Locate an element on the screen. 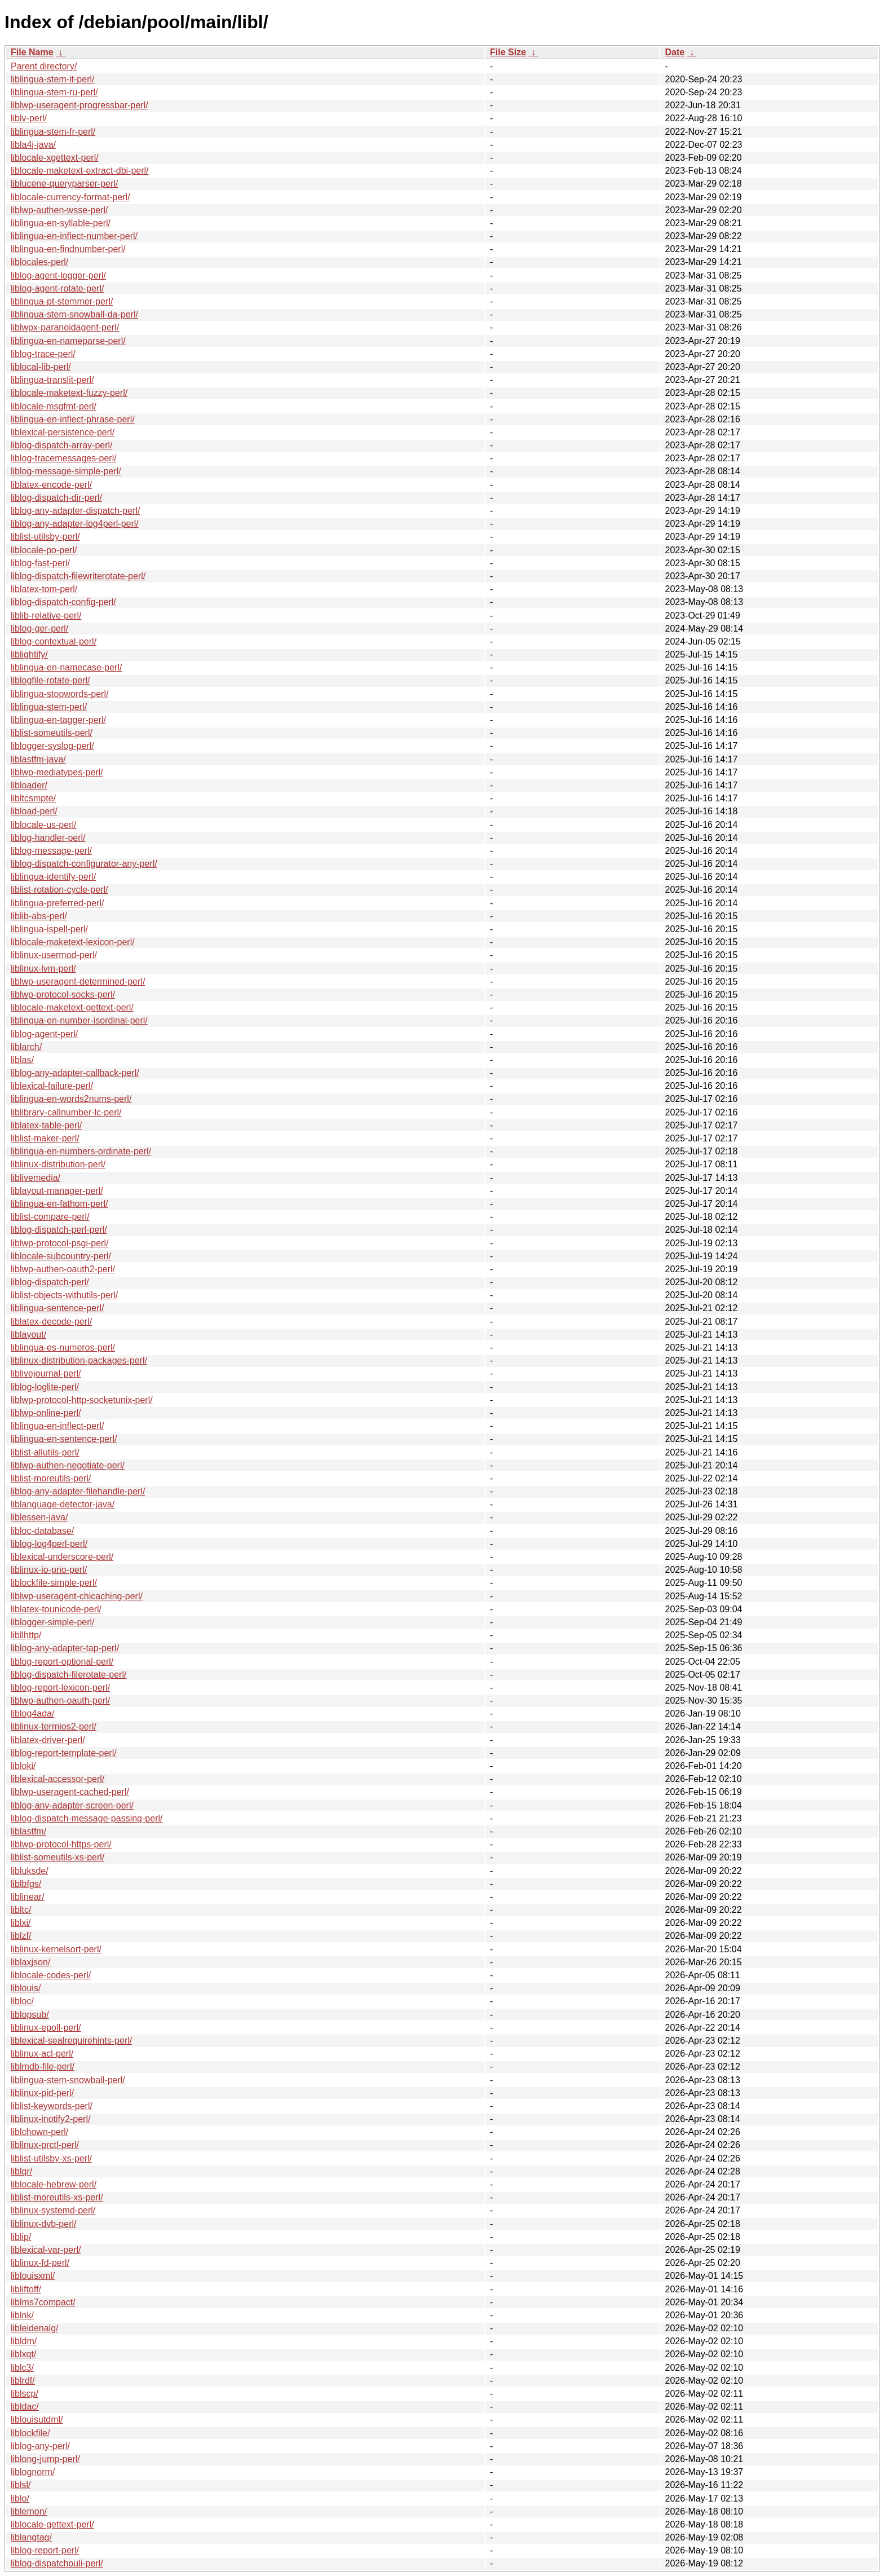 The height and width of the screenshot is (2576, 884). liblog-any-adapter-callback-perl/ is located at coordinates (75, 1073).